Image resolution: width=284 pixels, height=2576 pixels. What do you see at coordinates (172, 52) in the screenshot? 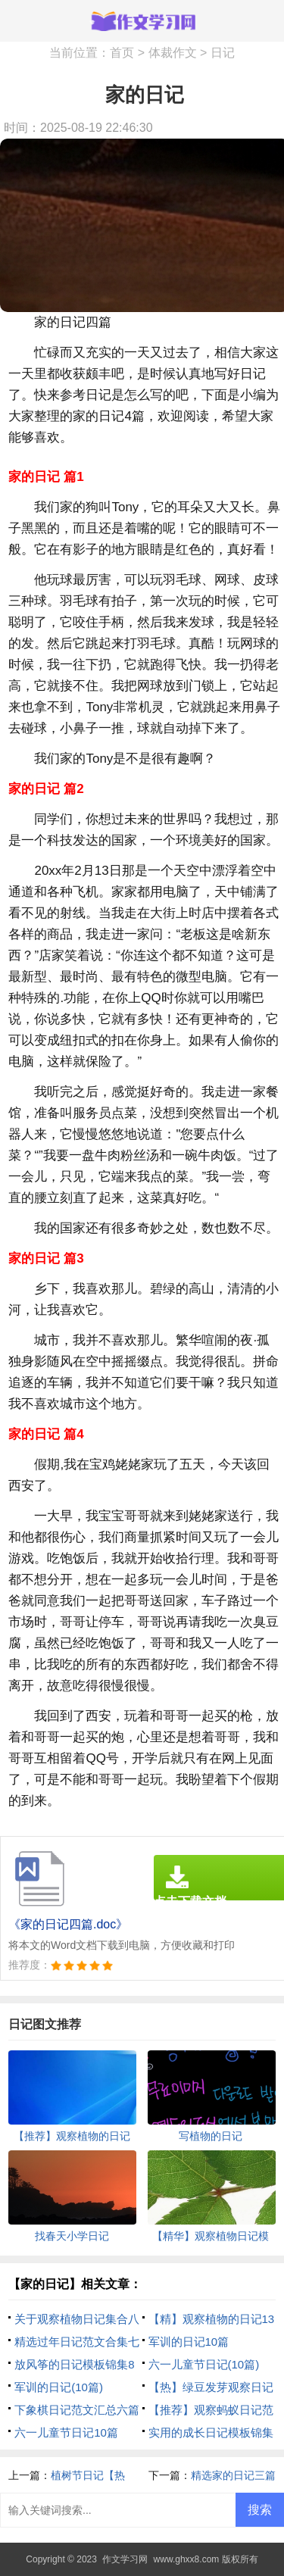
I see `体裁作文` at bounding box center [172, 52].